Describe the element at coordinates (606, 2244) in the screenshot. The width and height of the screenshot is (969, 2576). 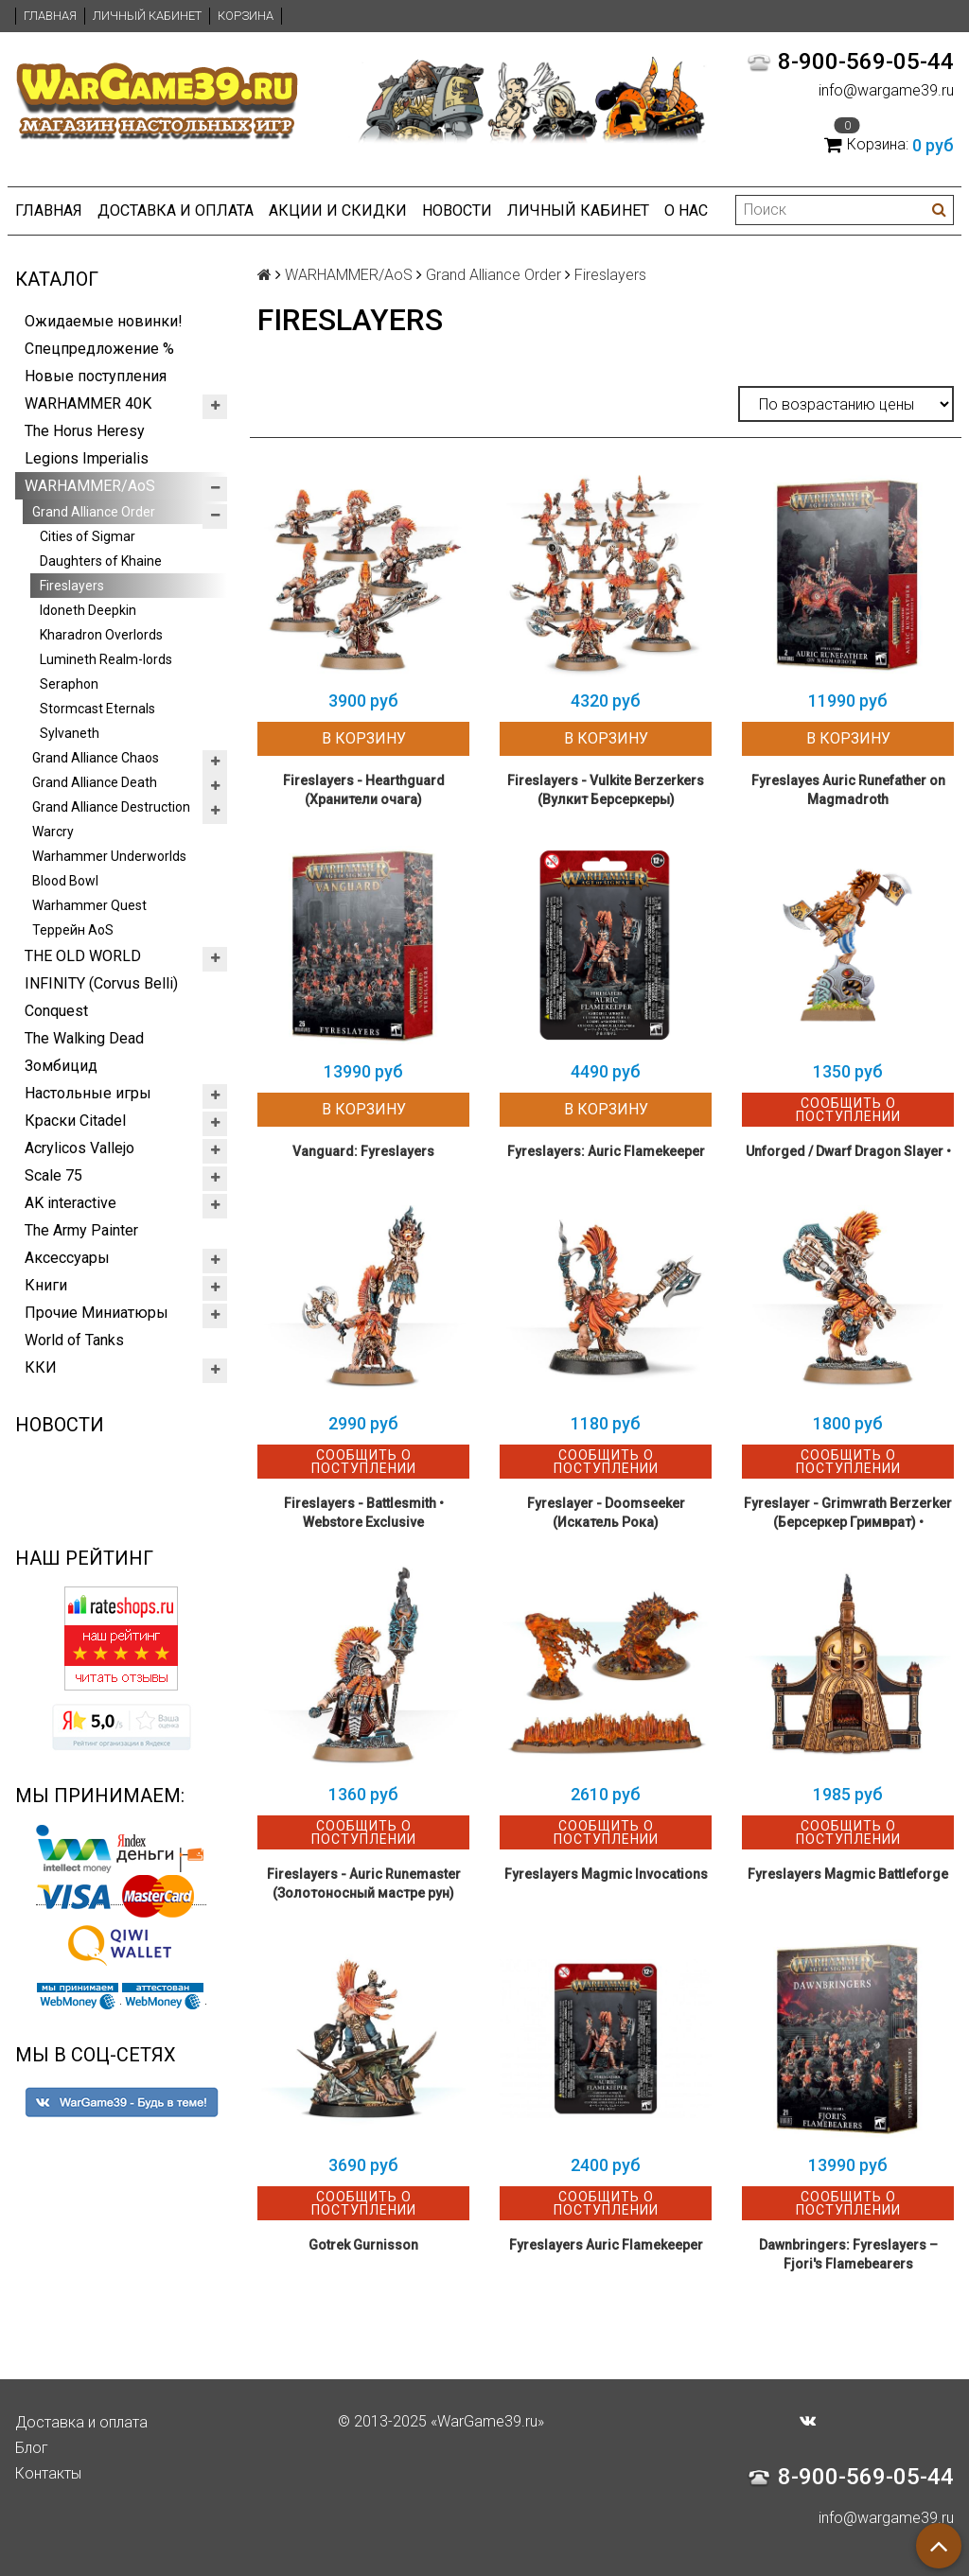
I see `Fyreslayers Auric Flamekeeper` at that location.